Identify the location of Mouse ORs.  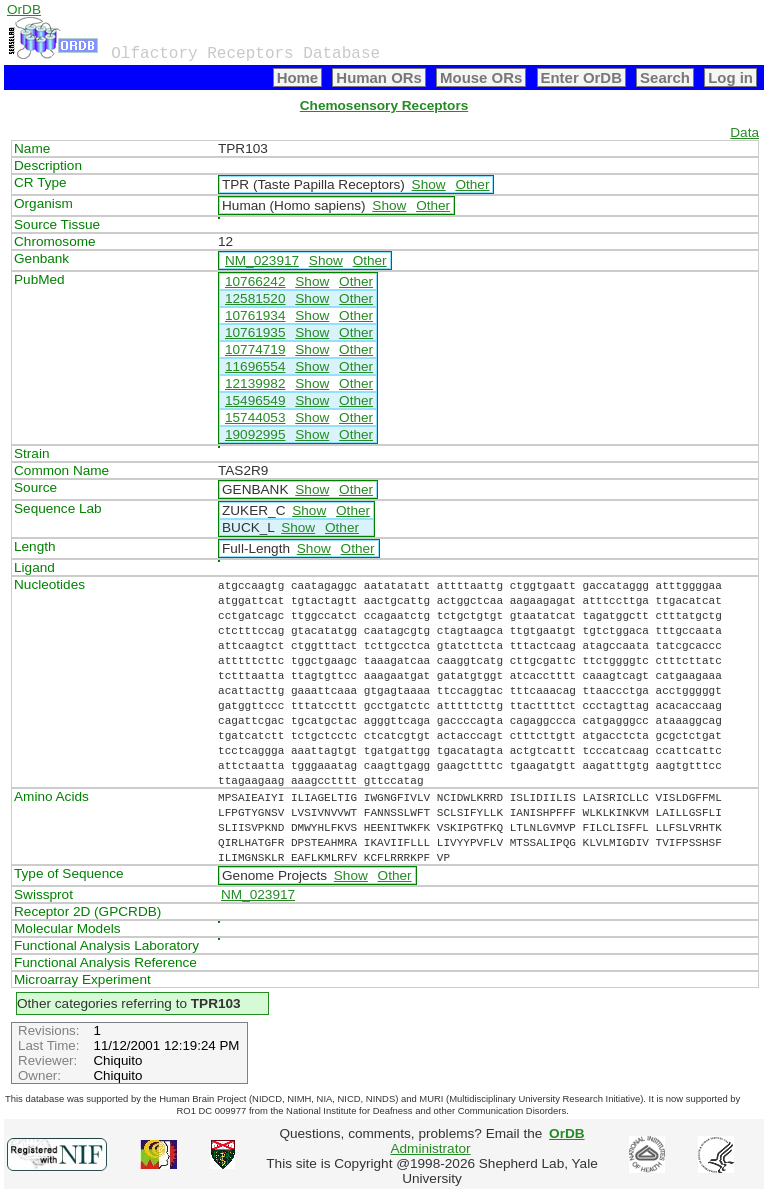
(481, 77).